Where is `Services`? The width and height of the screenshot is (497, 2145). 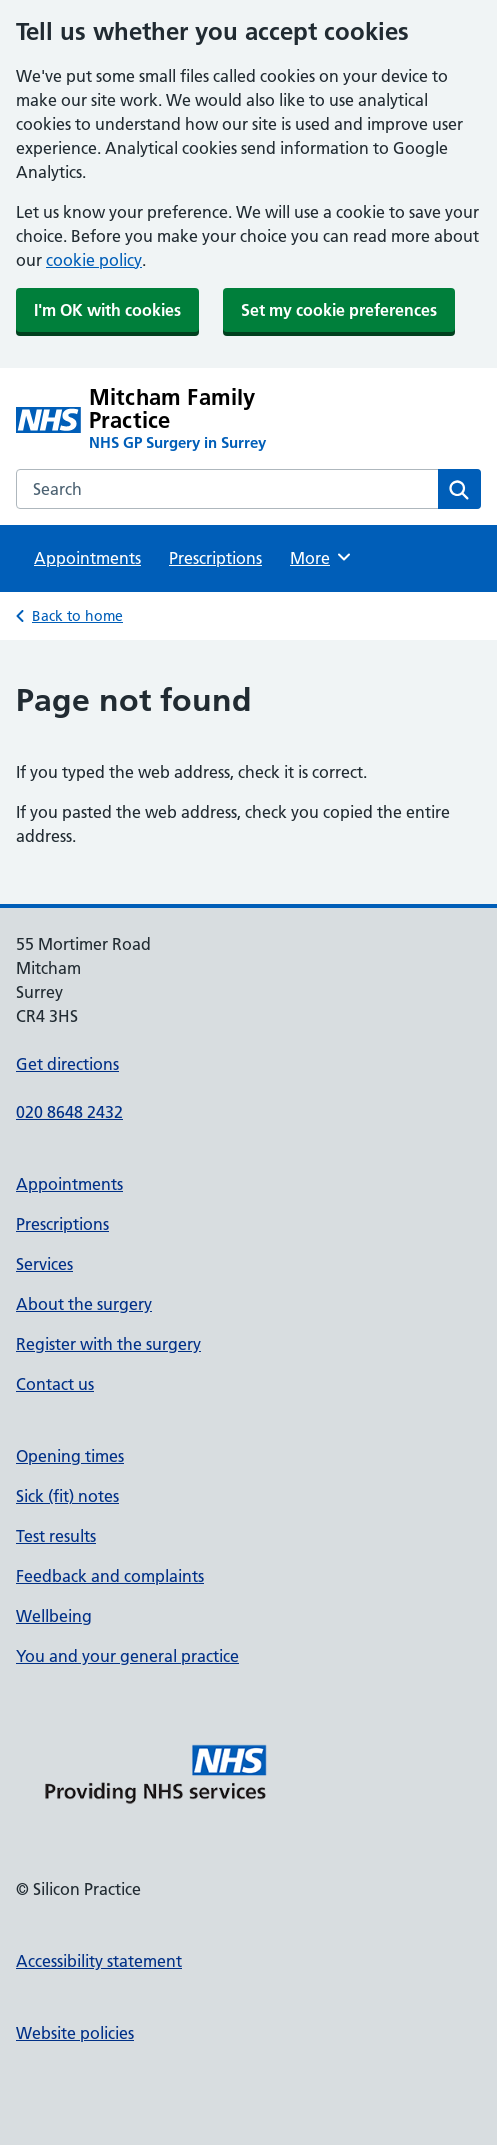
Services is located at coordinates (44, 1264).